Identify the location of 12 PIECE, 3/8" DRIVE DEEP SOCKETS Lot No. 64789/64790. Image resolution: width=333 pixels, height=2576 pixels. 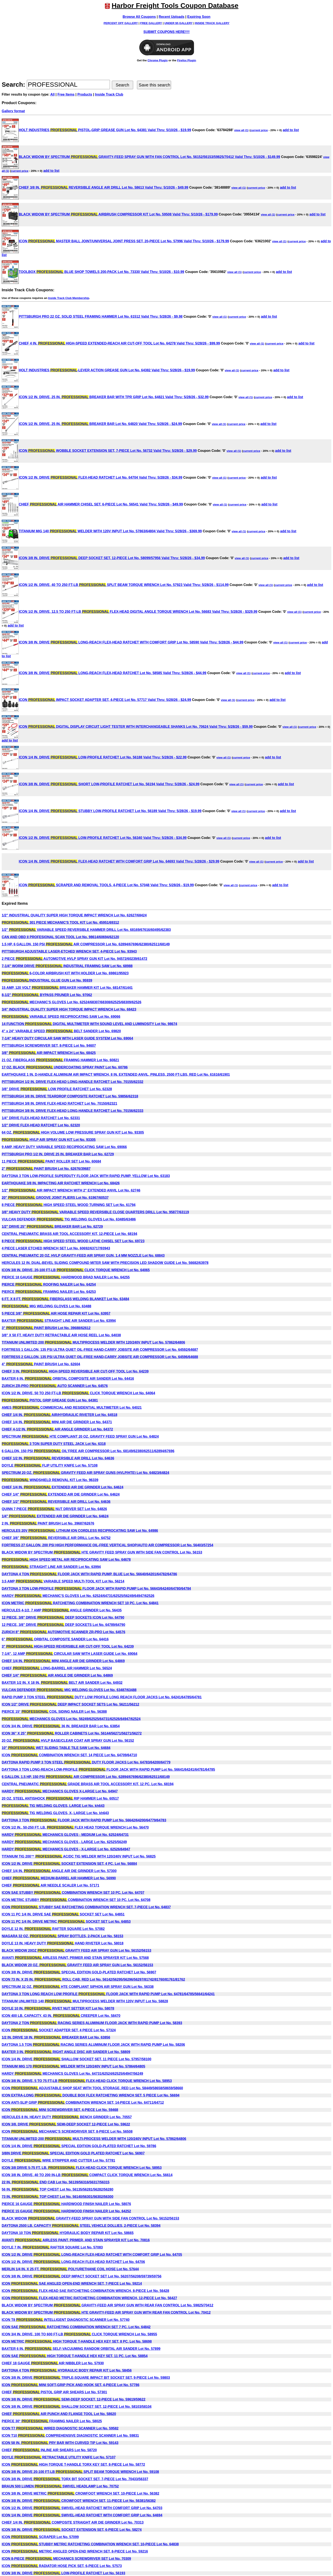
(63, 1625).